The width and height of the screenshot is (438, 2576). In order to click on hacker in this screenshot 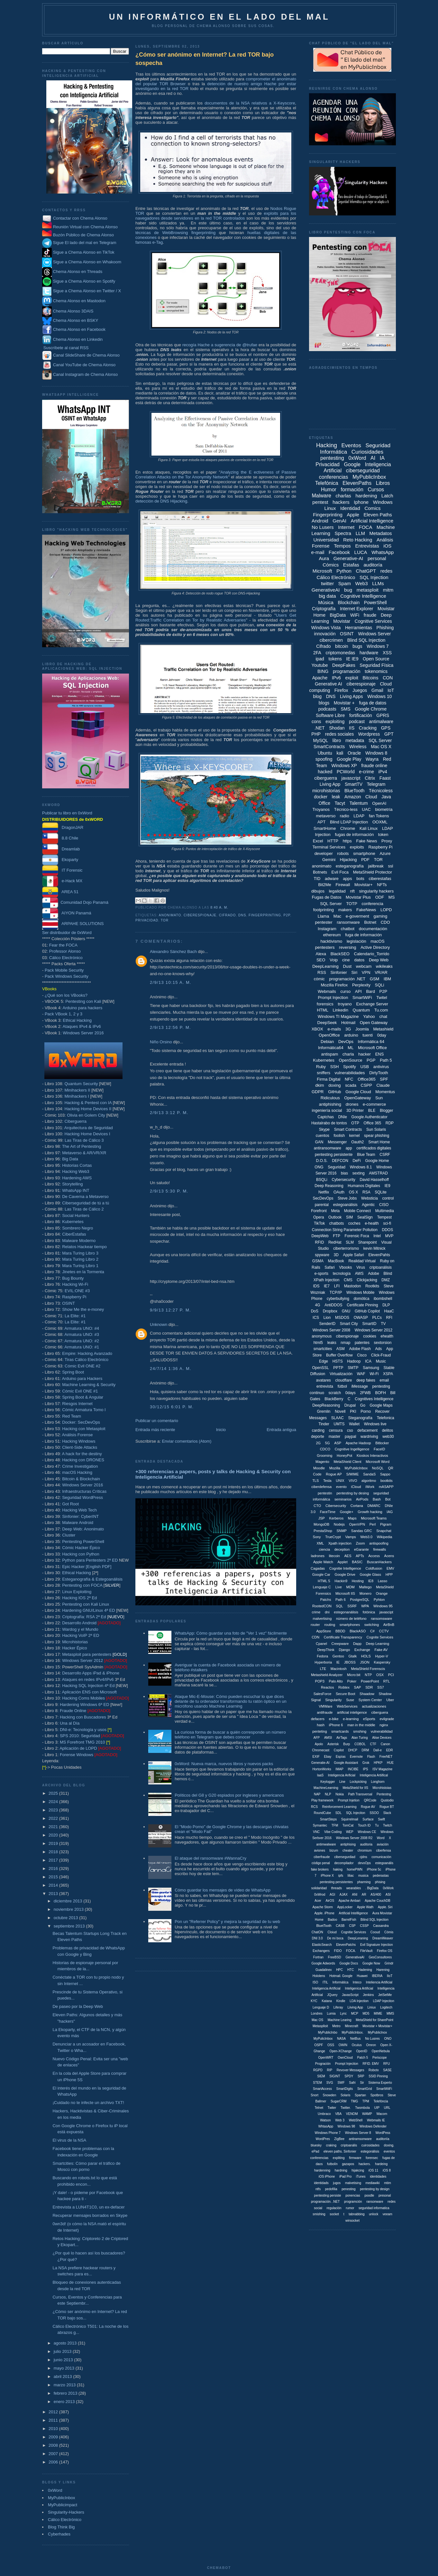, I will do `click(364, 1054)`.